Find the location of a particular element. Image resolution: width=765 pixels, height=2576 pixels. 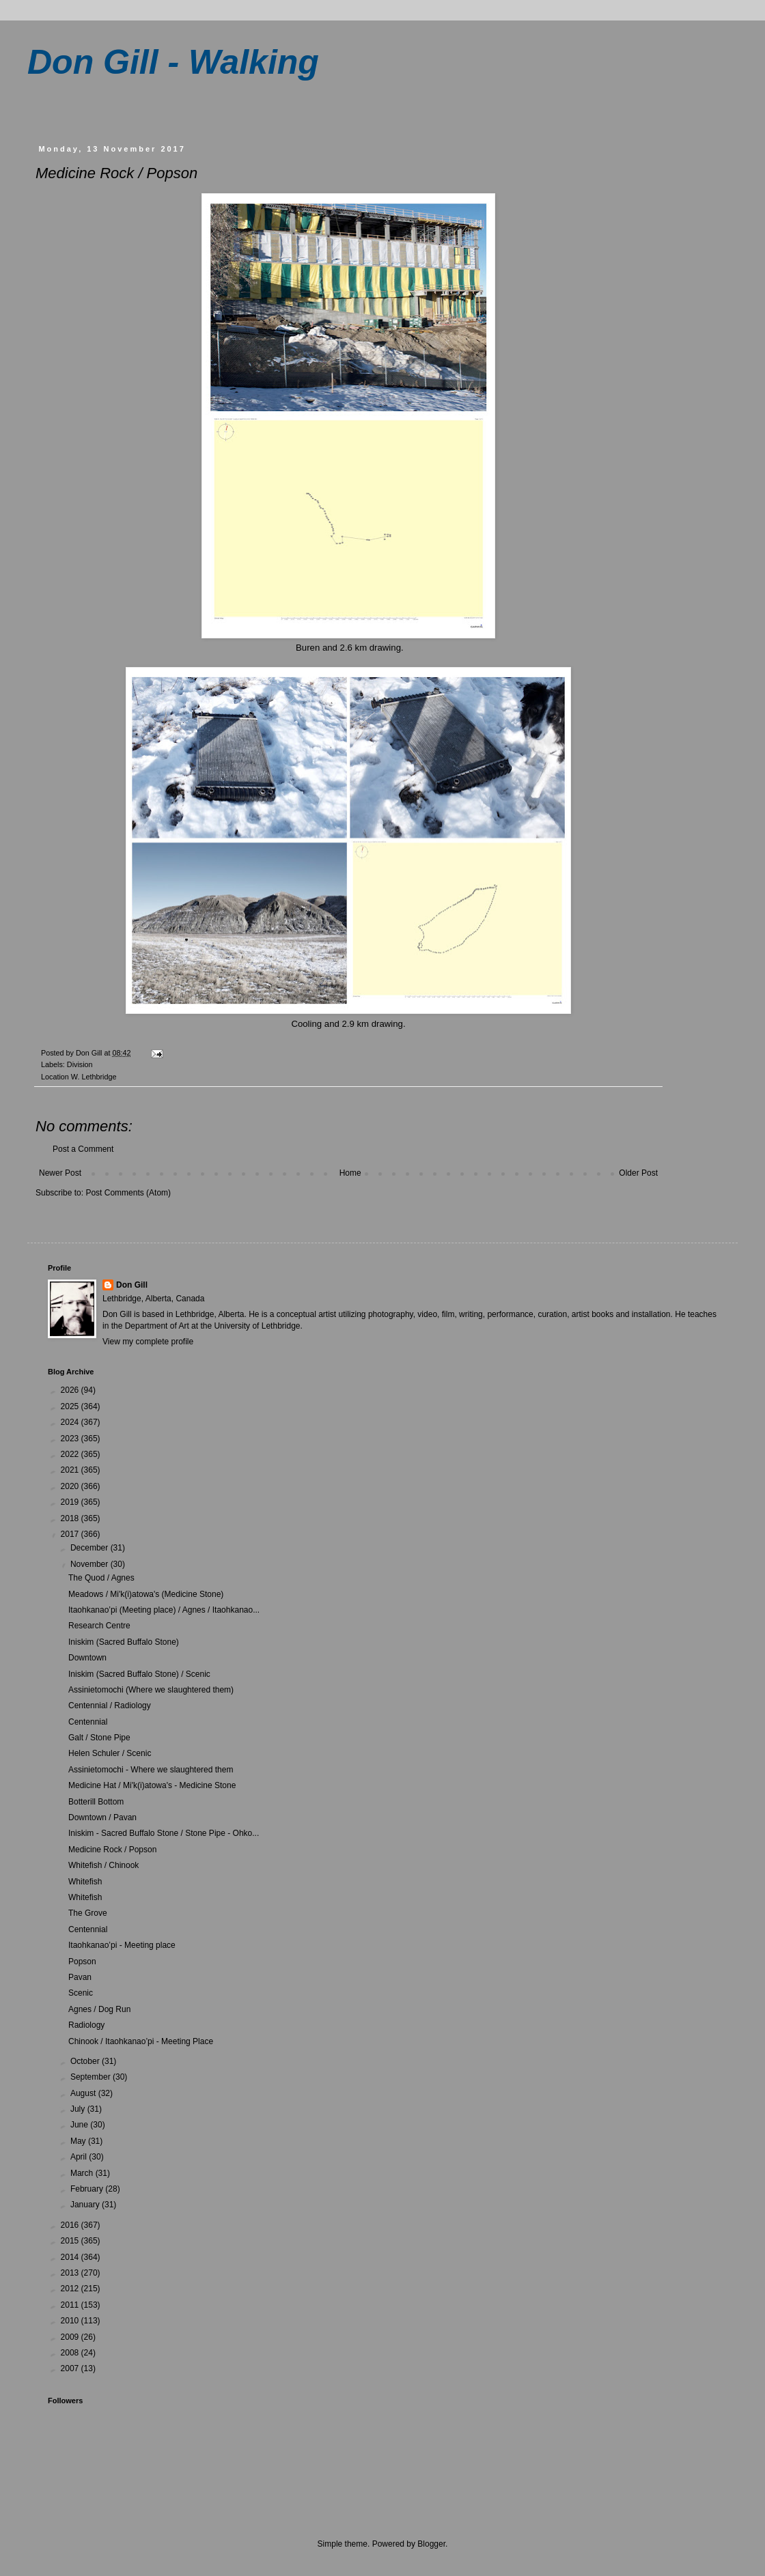

2018 is located at coordinates (71, 1518).